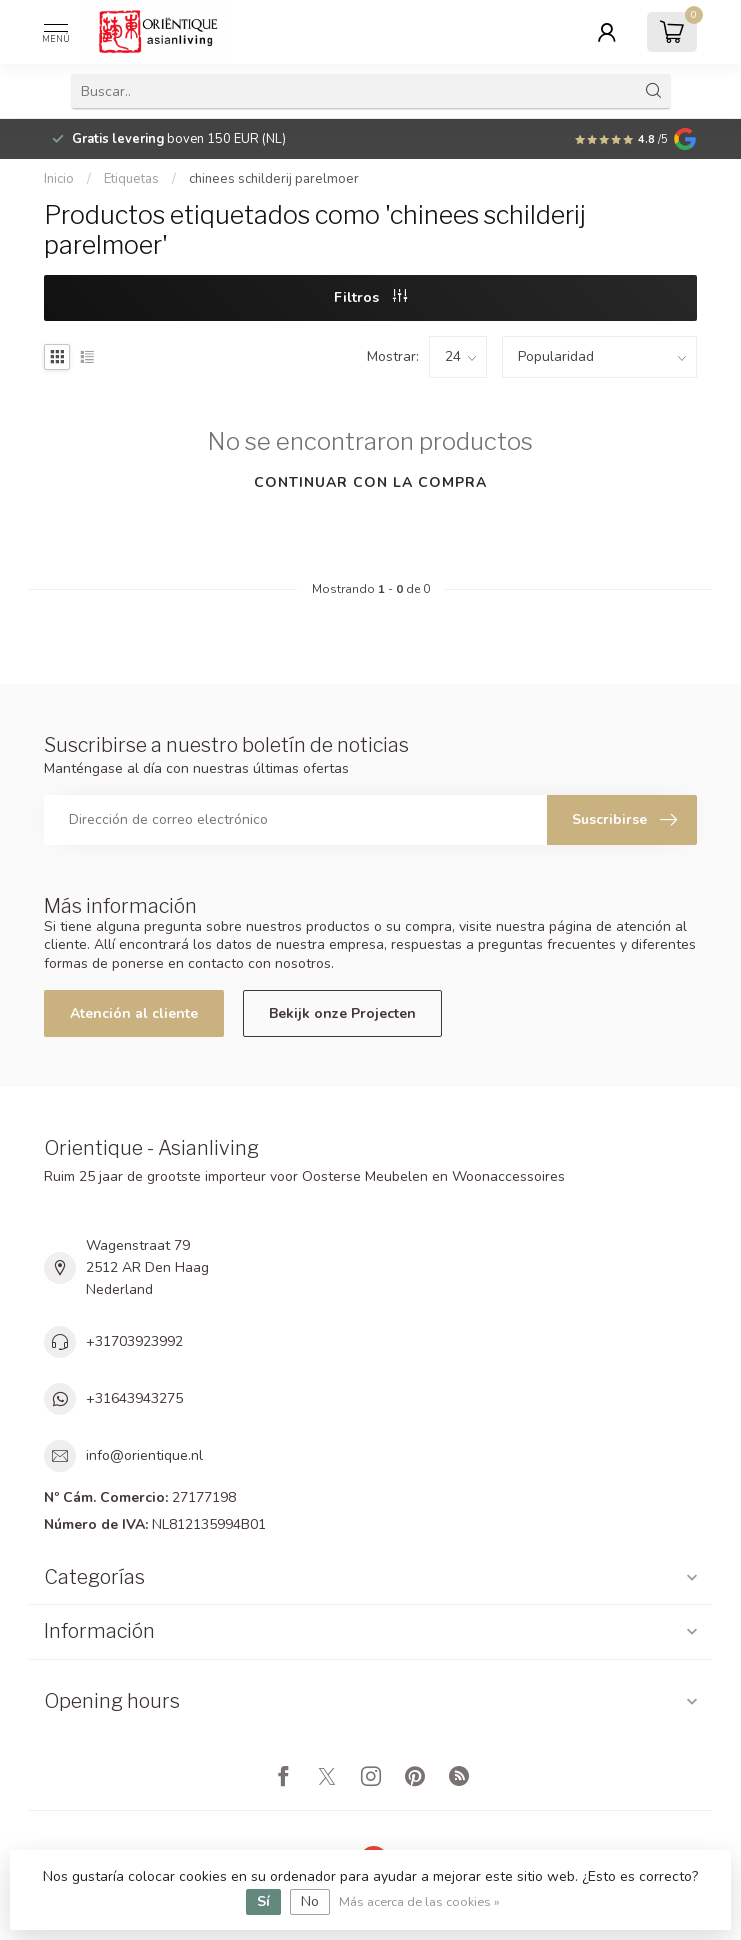 The width and height of the screenshot is (741, 1940). I want to click on +31703923992, so click(134, 1341).